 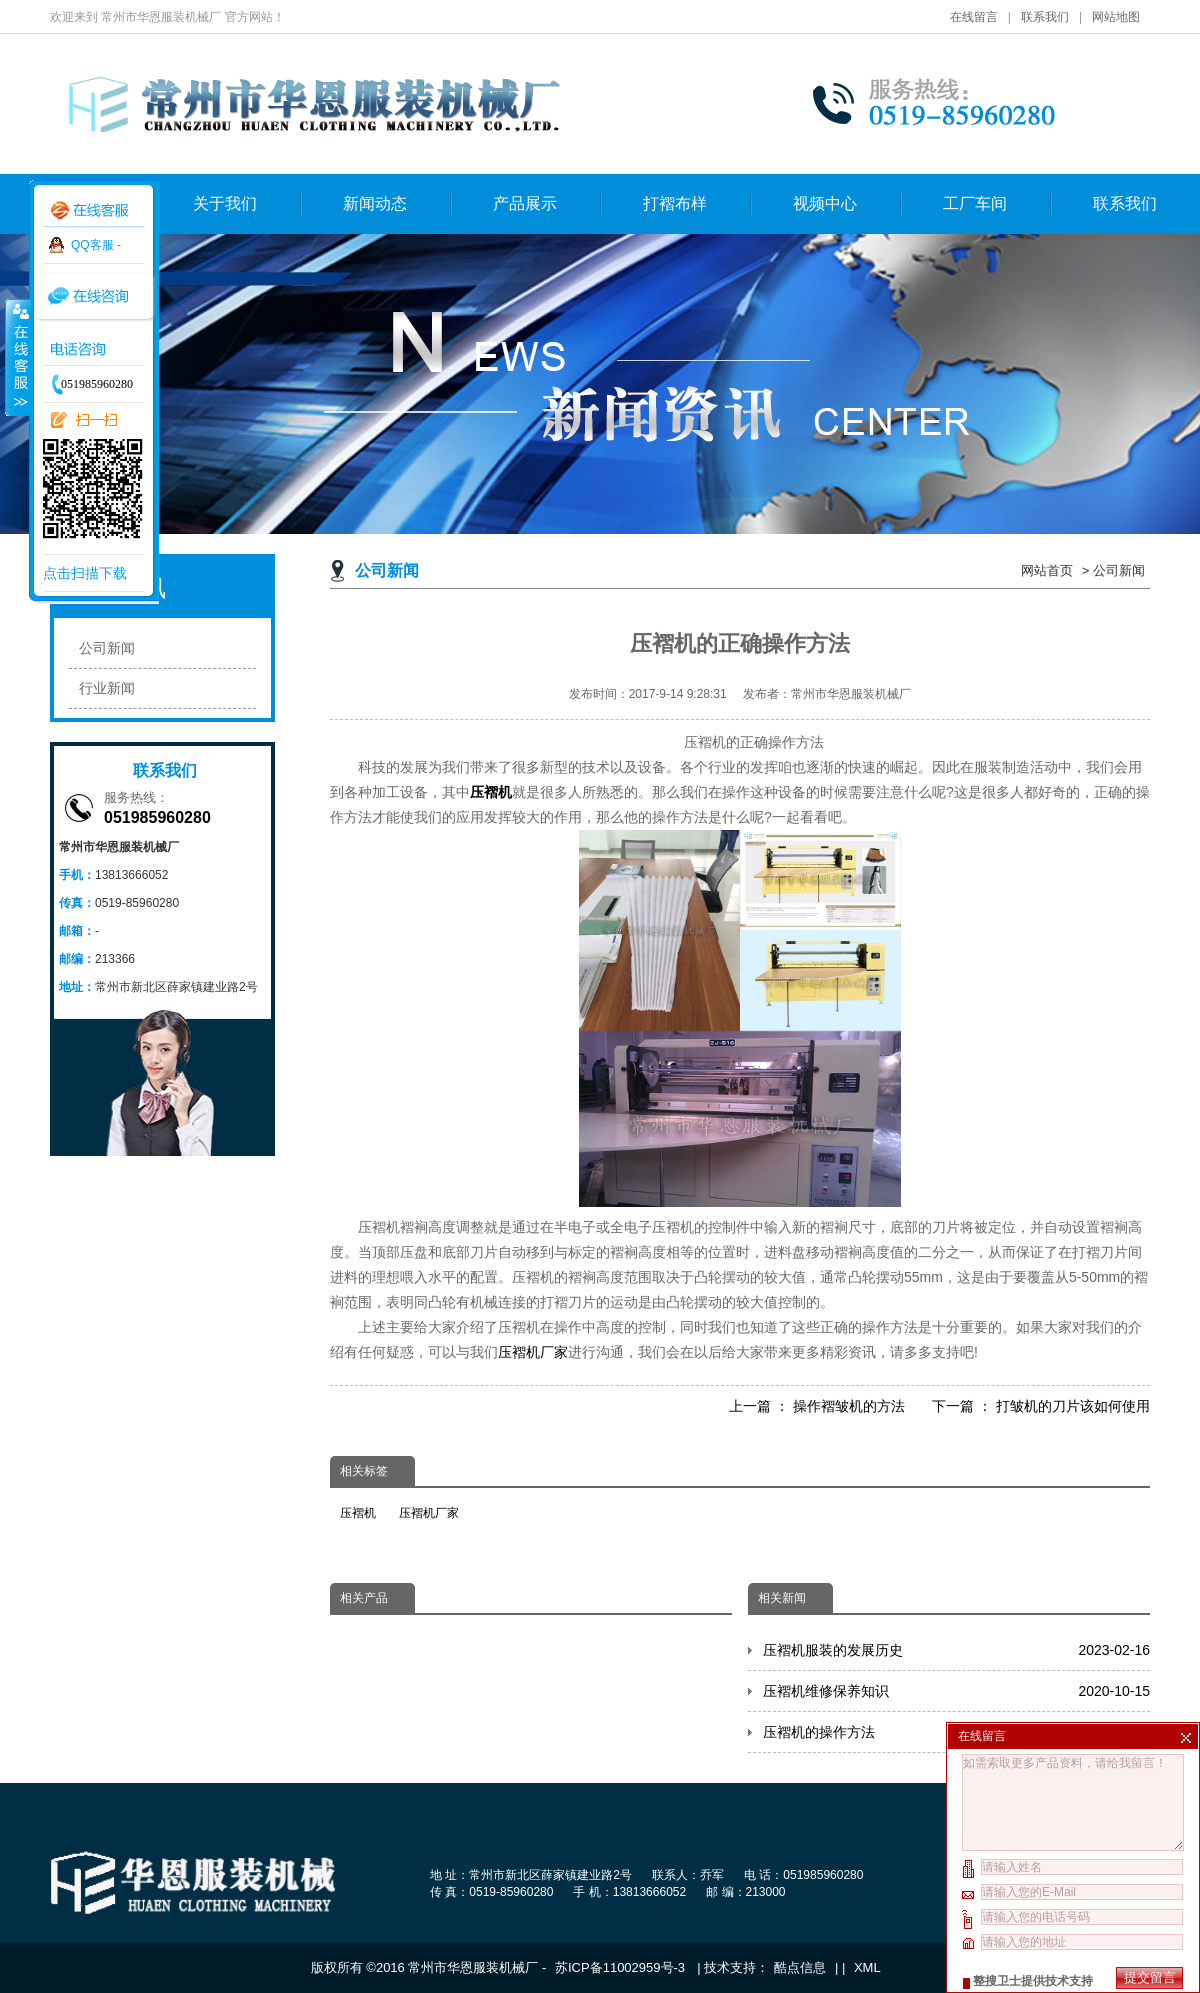 What do you see at coordinates (825, 203) in the screenshot?
I see `视频中心` at bounding box center [825, 203].